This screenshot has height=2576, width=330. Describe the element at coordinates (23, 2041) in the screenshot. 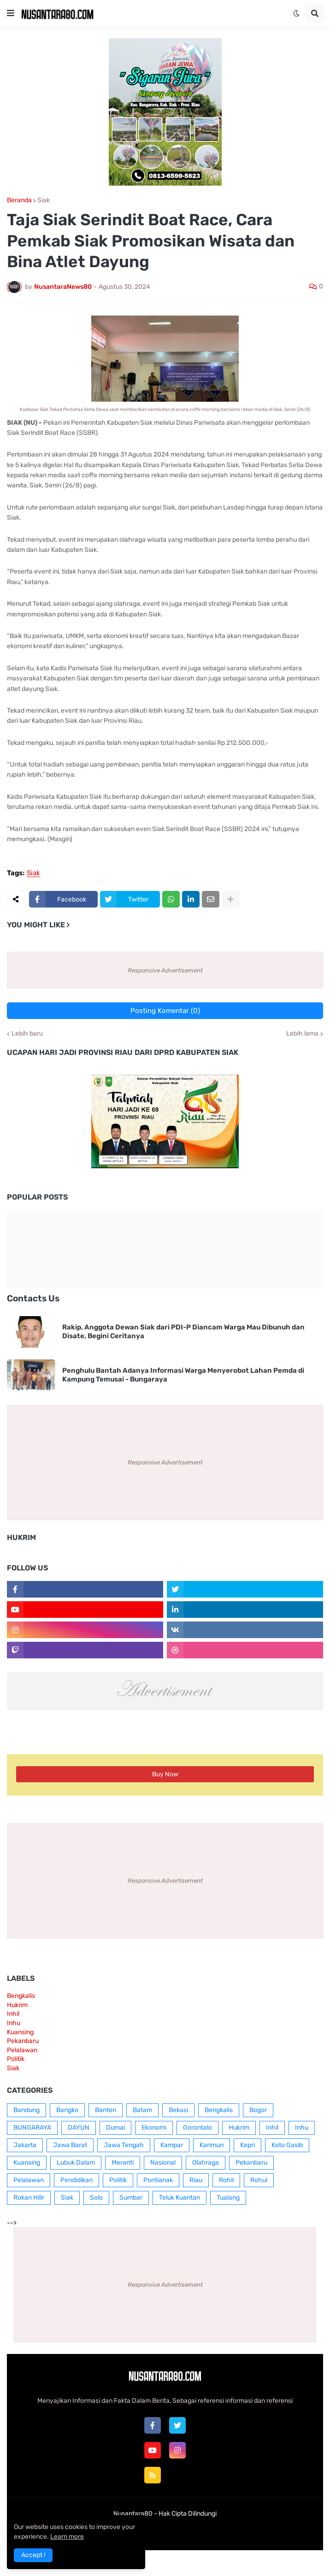

I see `Pekanbaru` at that location.